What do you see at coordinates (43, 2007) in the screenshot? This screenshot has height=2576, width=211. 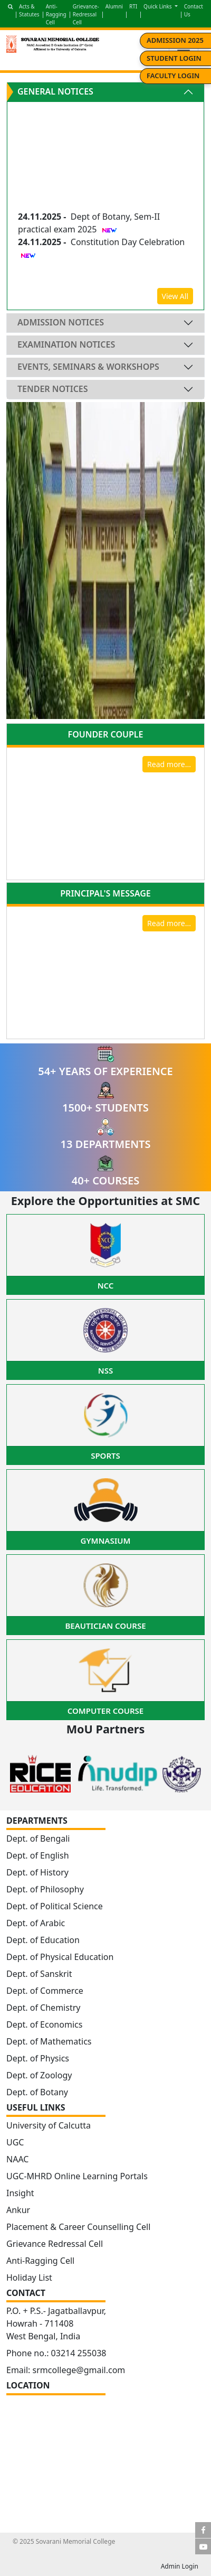 I see `Dept. of Chemistry` at bounding box center [43, 2007].